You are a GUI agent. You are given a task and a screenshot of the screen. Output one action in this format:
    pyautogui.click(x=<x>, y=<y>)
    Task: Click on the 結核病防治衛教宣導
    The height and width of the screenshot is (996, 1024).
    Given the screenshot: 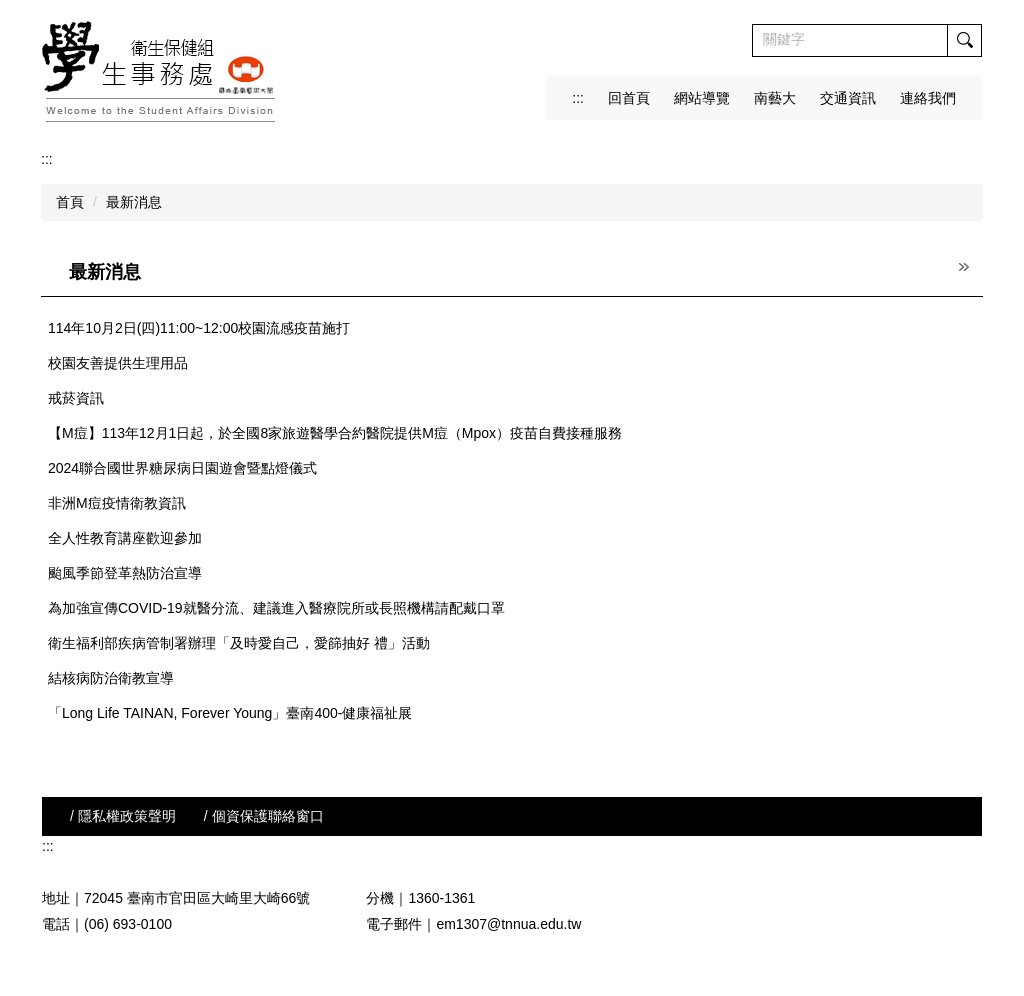 What is the action you would take?
    pyautogui.click(x=111, y=678)
    